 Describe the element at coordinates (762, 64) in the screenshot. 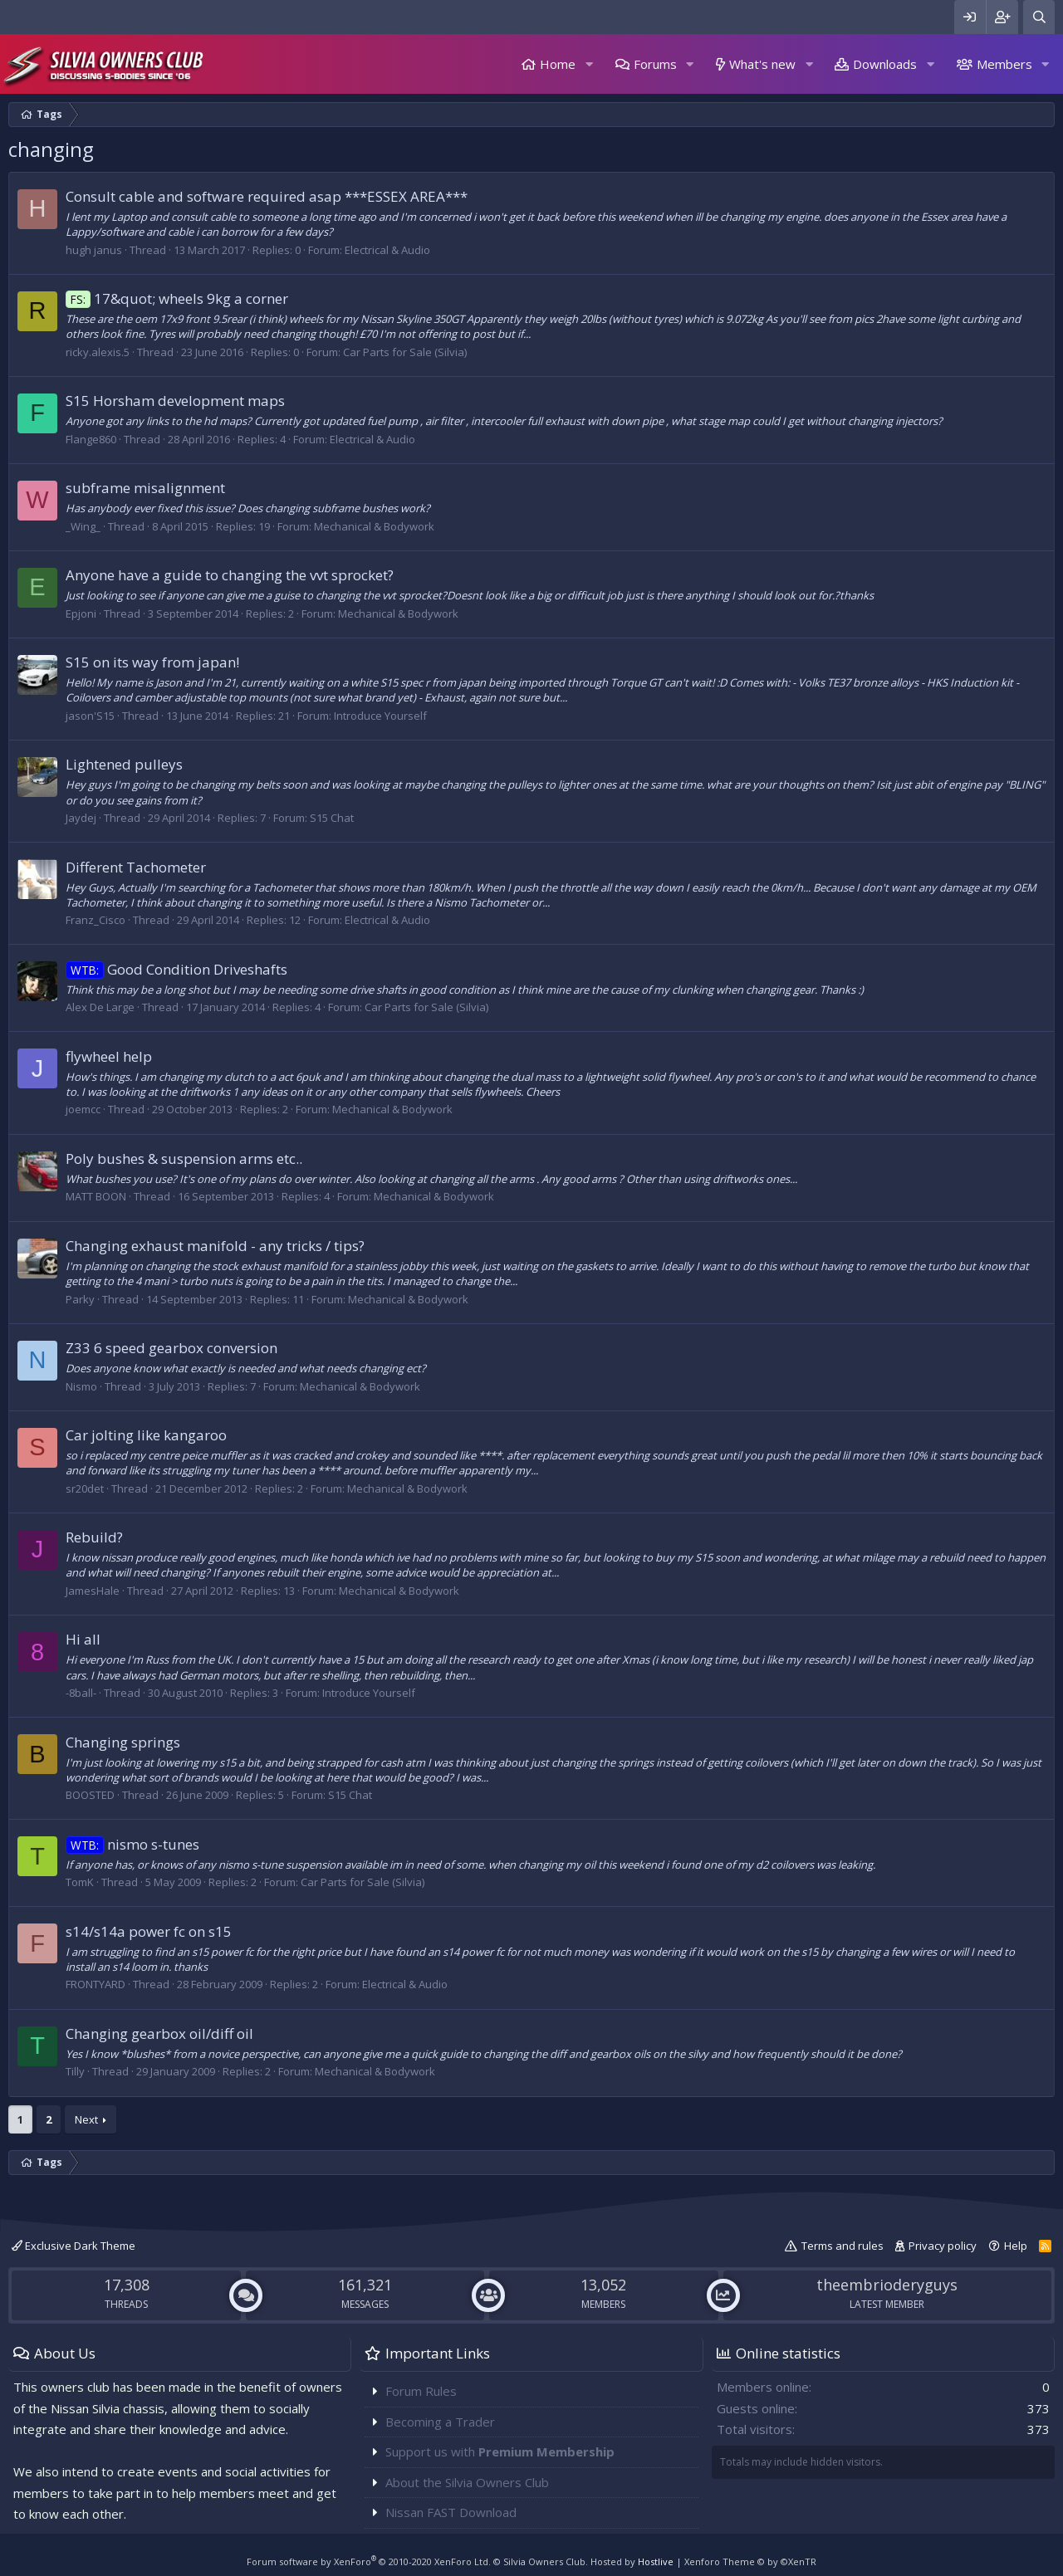

I see `What's new` at that location.